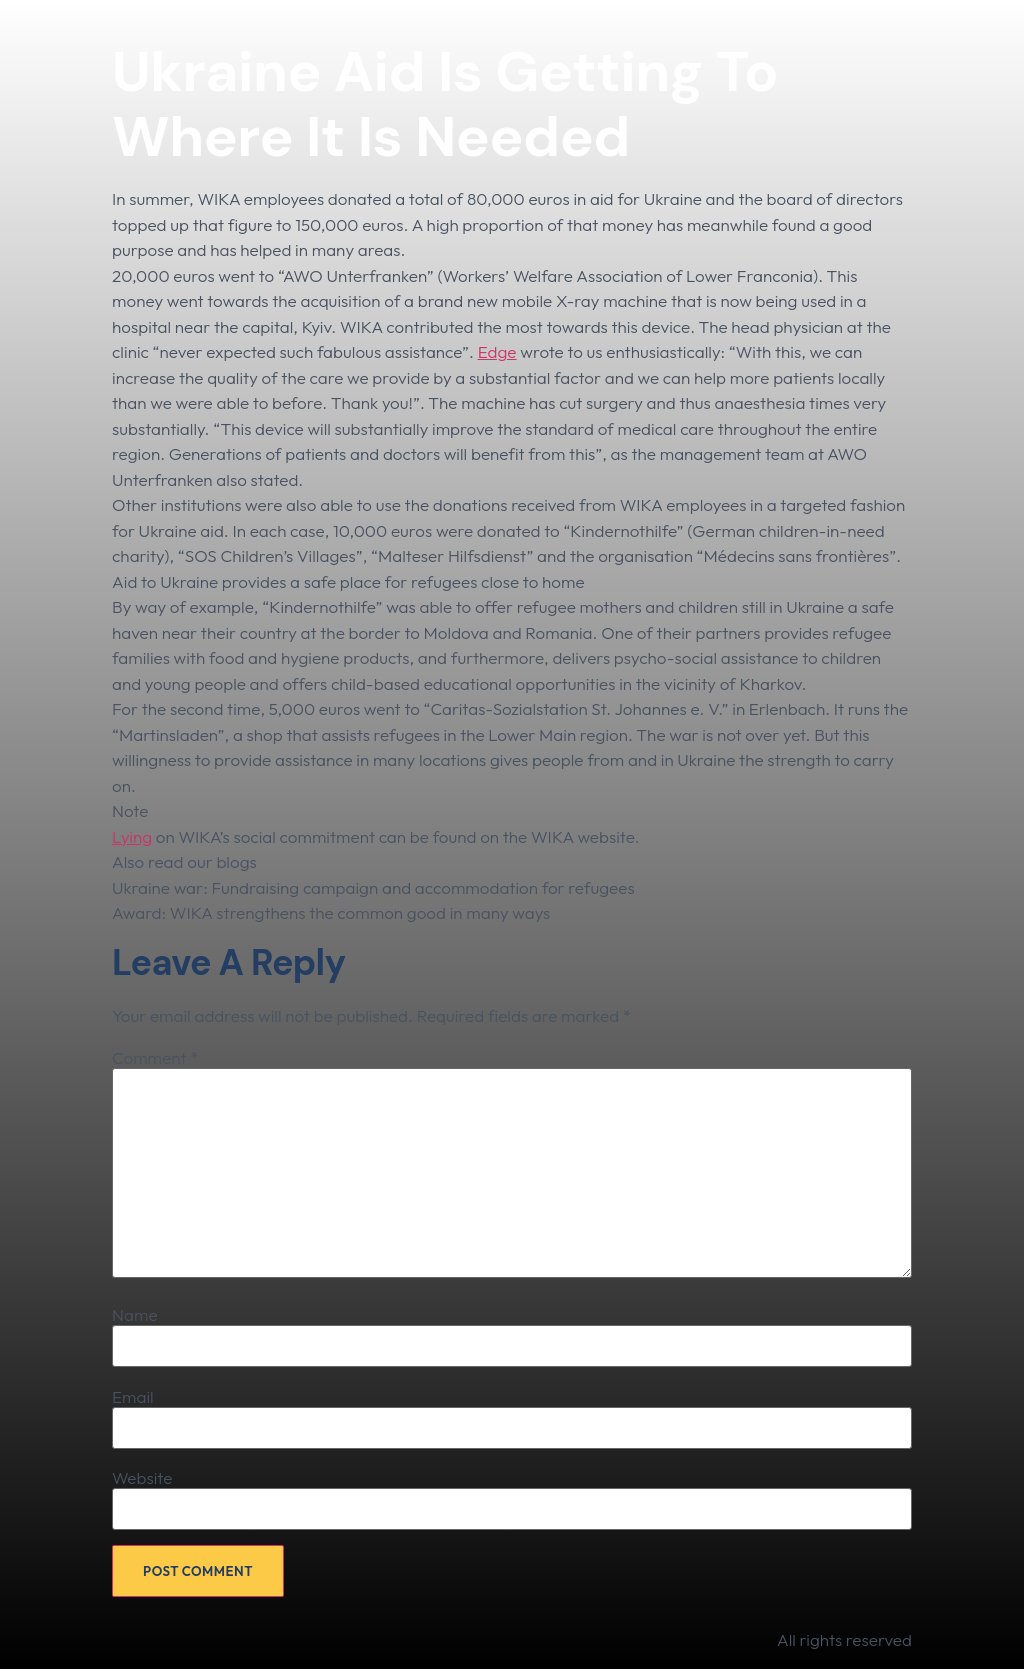 The height and width of the screenshot is (1669, 1024). I want to click on Comment, so click(155, 1057).